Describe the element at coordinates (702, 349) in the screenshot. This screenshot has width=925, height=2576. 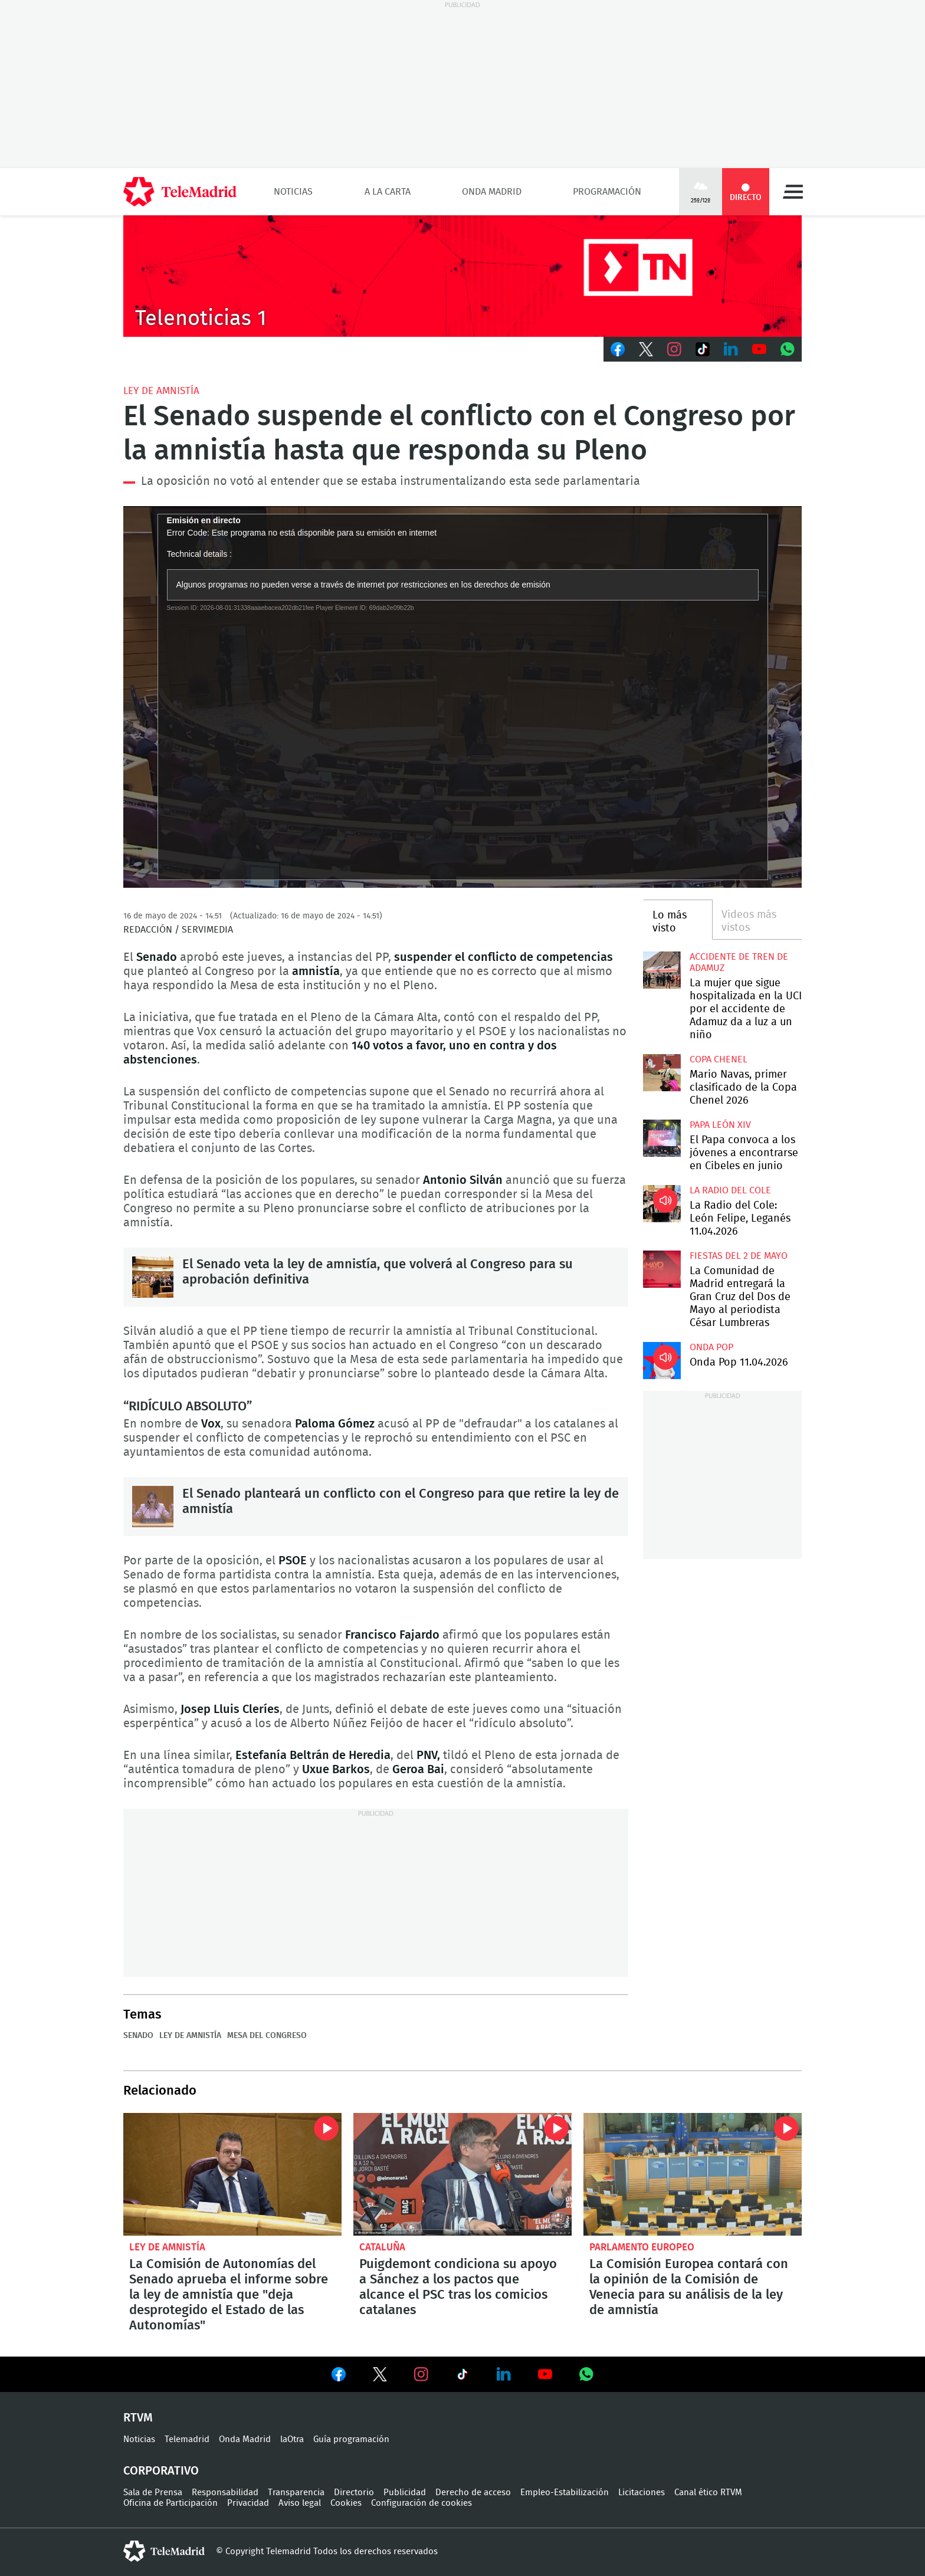
I see `TikTok` at that location.